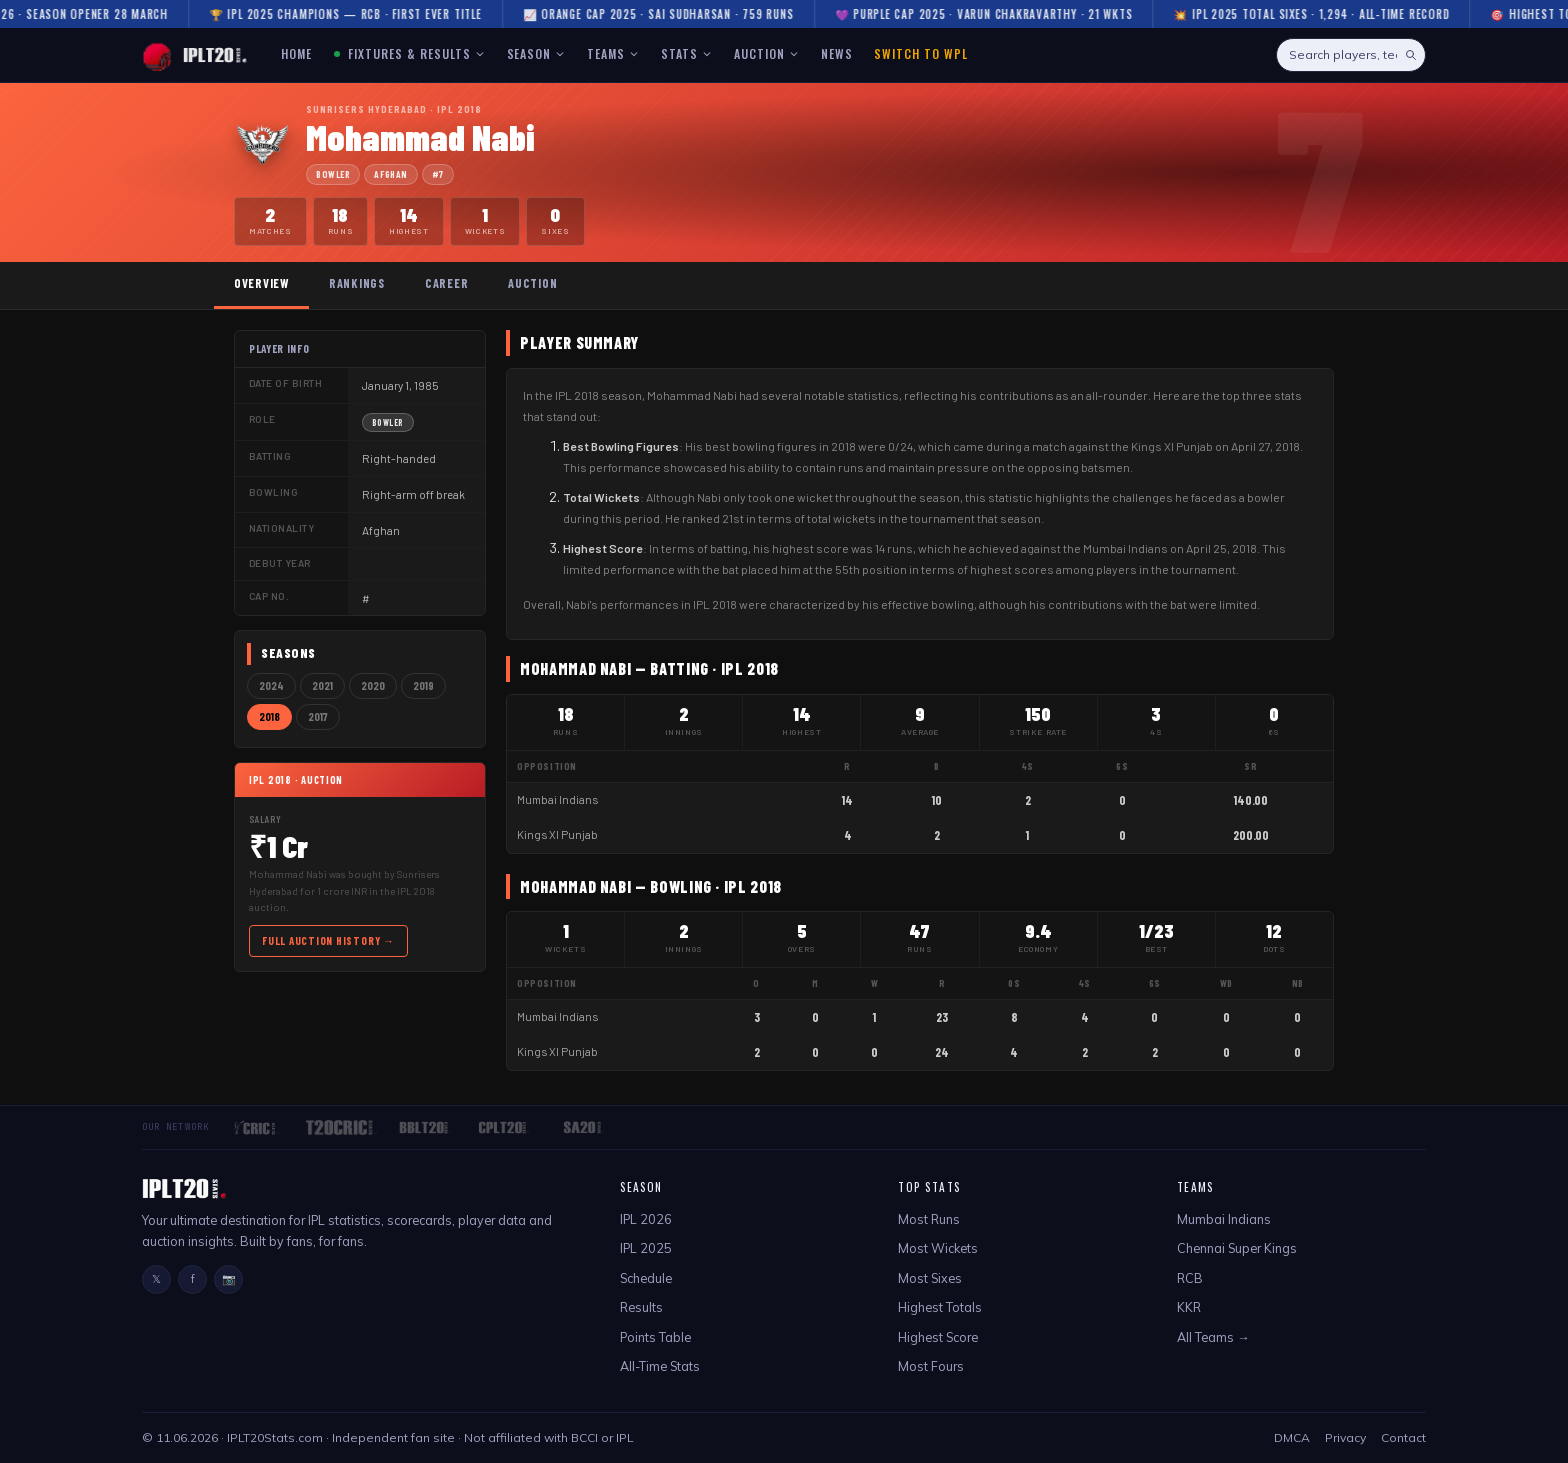  Describe the element at coordinates (646, 1219) in the screenshot. I see `IPL 2026` at that location.